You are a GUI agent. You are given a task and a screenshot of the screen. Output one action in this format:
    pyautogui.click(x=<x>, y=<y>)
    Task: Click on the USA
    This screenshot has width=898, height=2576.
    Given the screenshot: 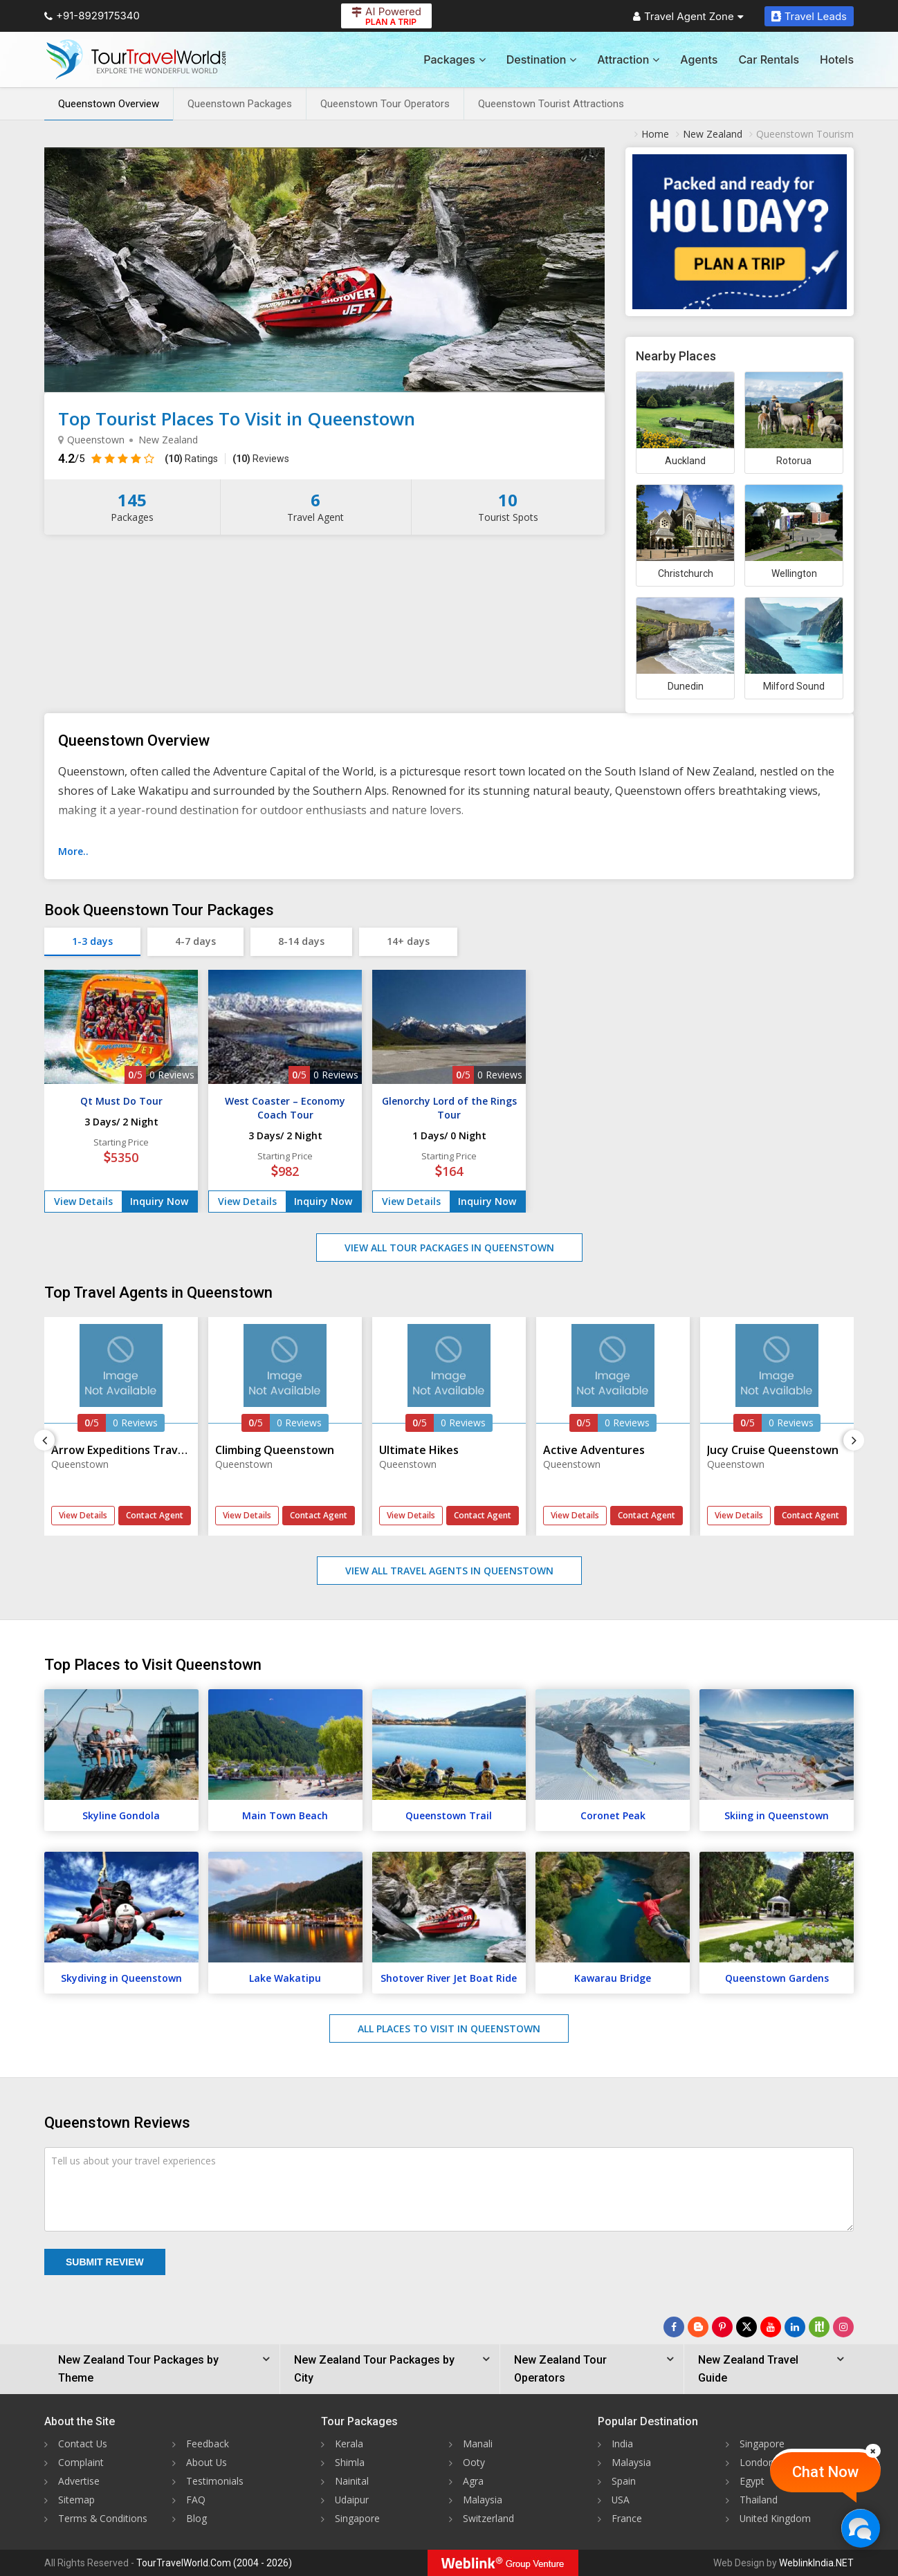 What is the action you would take?
    pyautogui.click(x=621, y=2499)
    